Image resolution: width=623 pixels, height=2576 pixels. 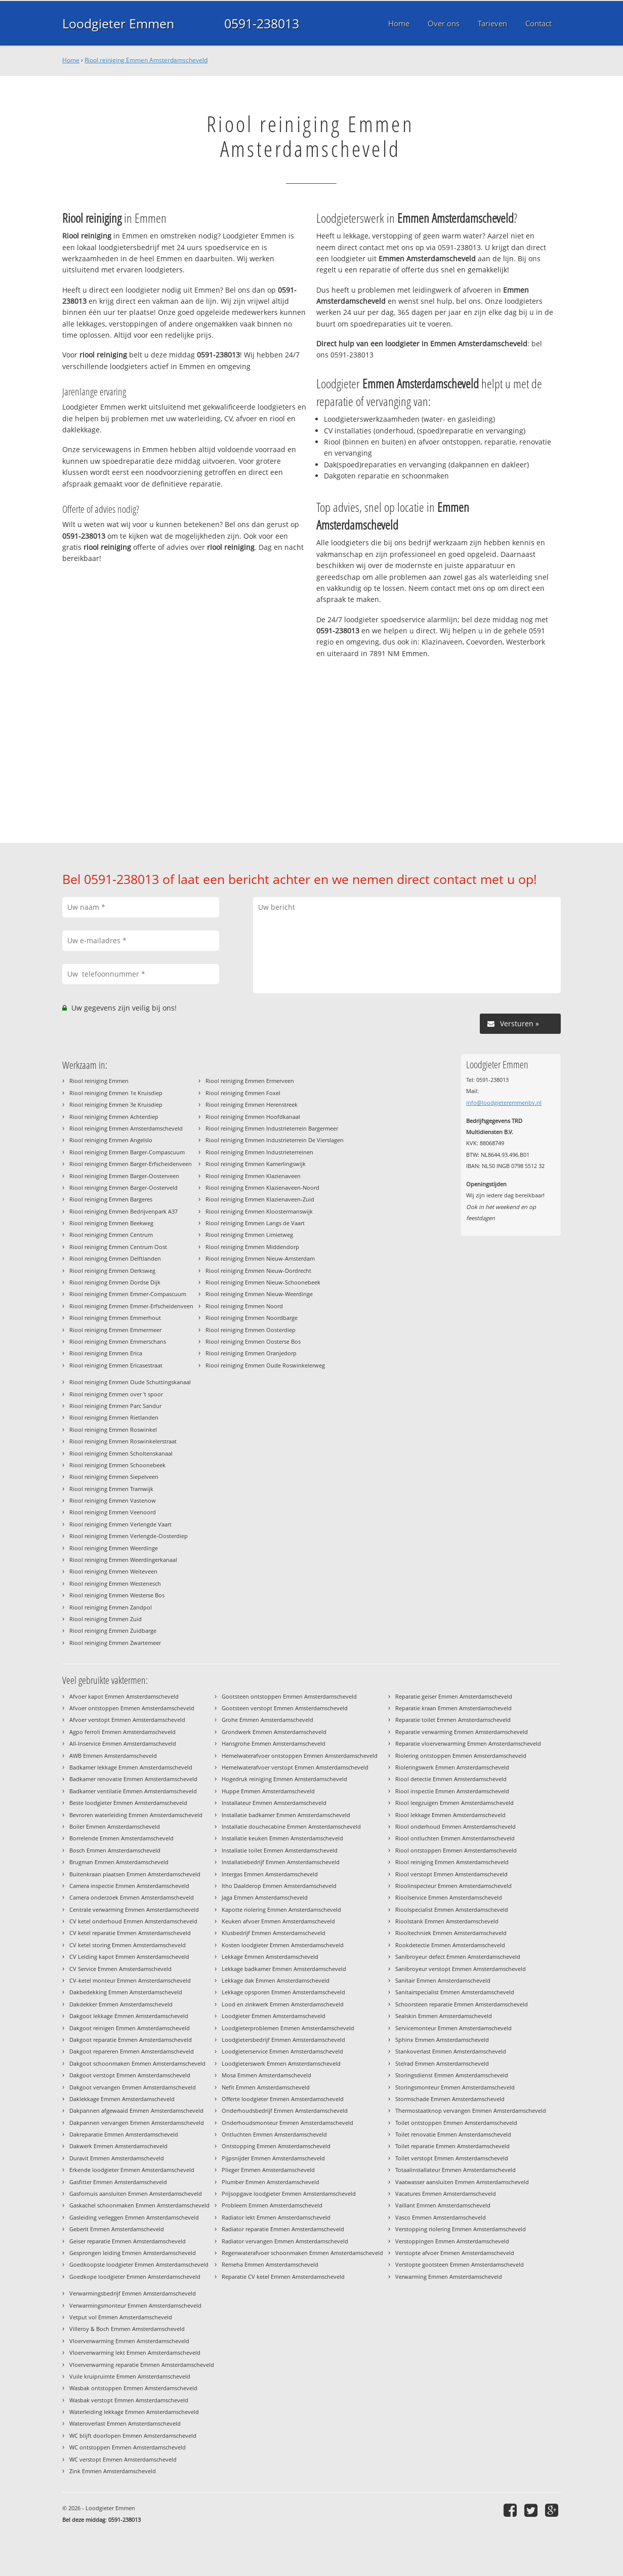 What do you see at coordinates (249, 1080) in the screenshot?
I see `Riool reiniging Emmen Ermerveen` at bounding box center [249, 1080].